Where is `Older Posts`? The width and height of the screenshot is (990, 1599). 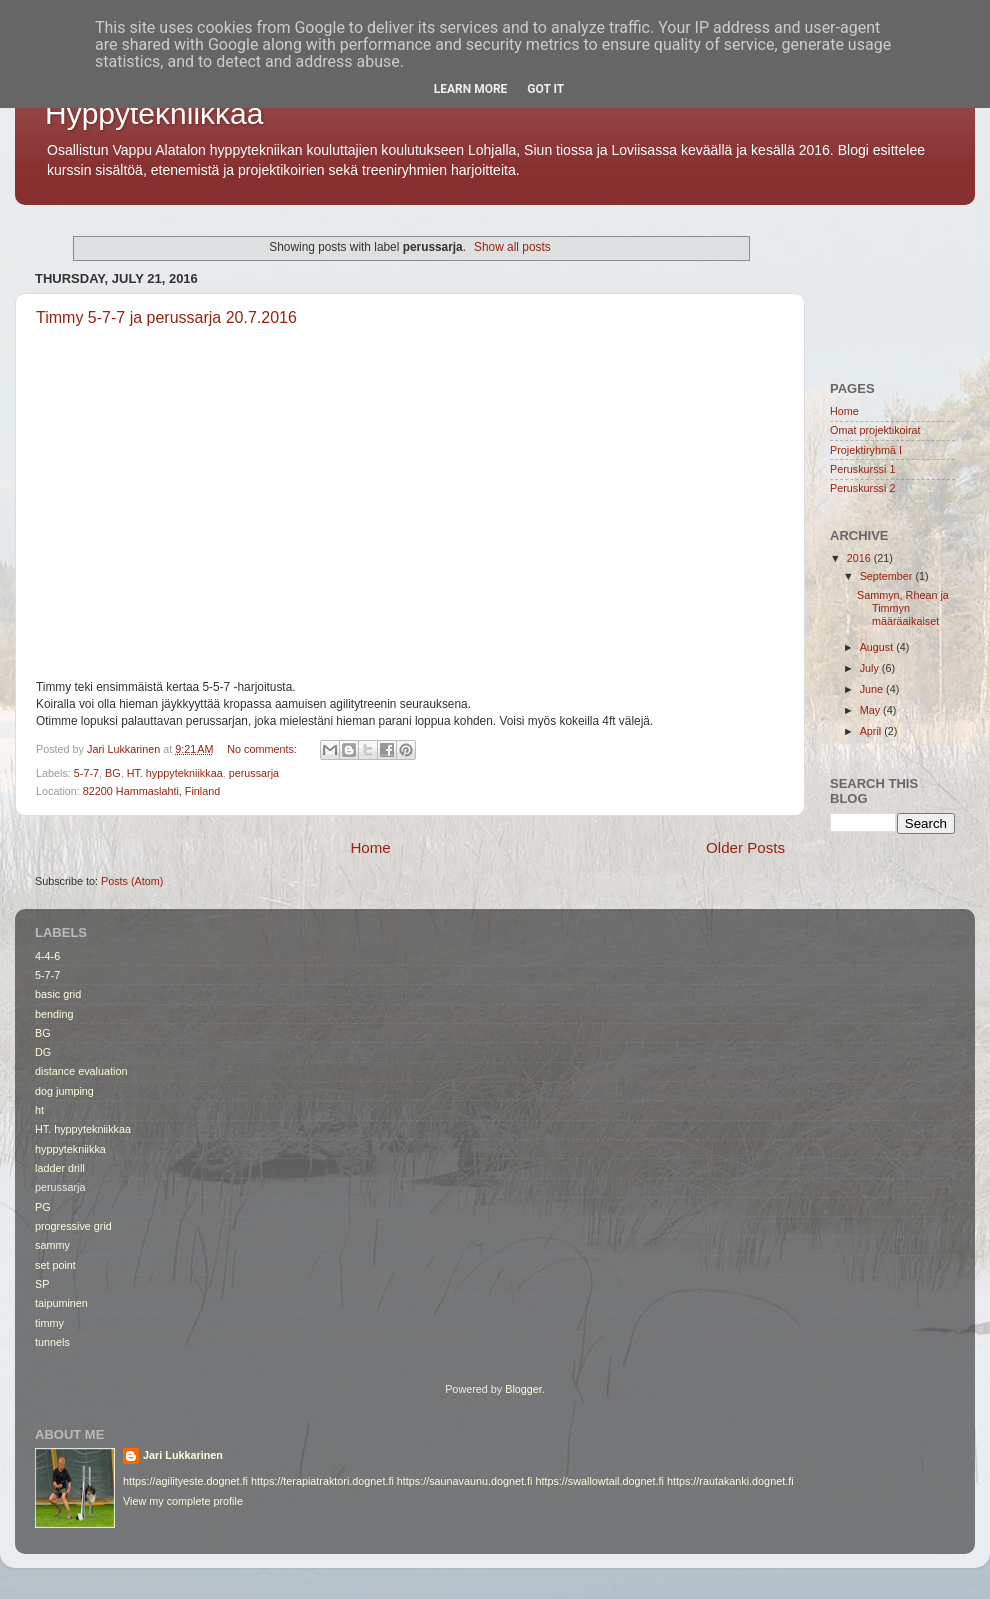
Older Posts is located at coordinates (745, 847).